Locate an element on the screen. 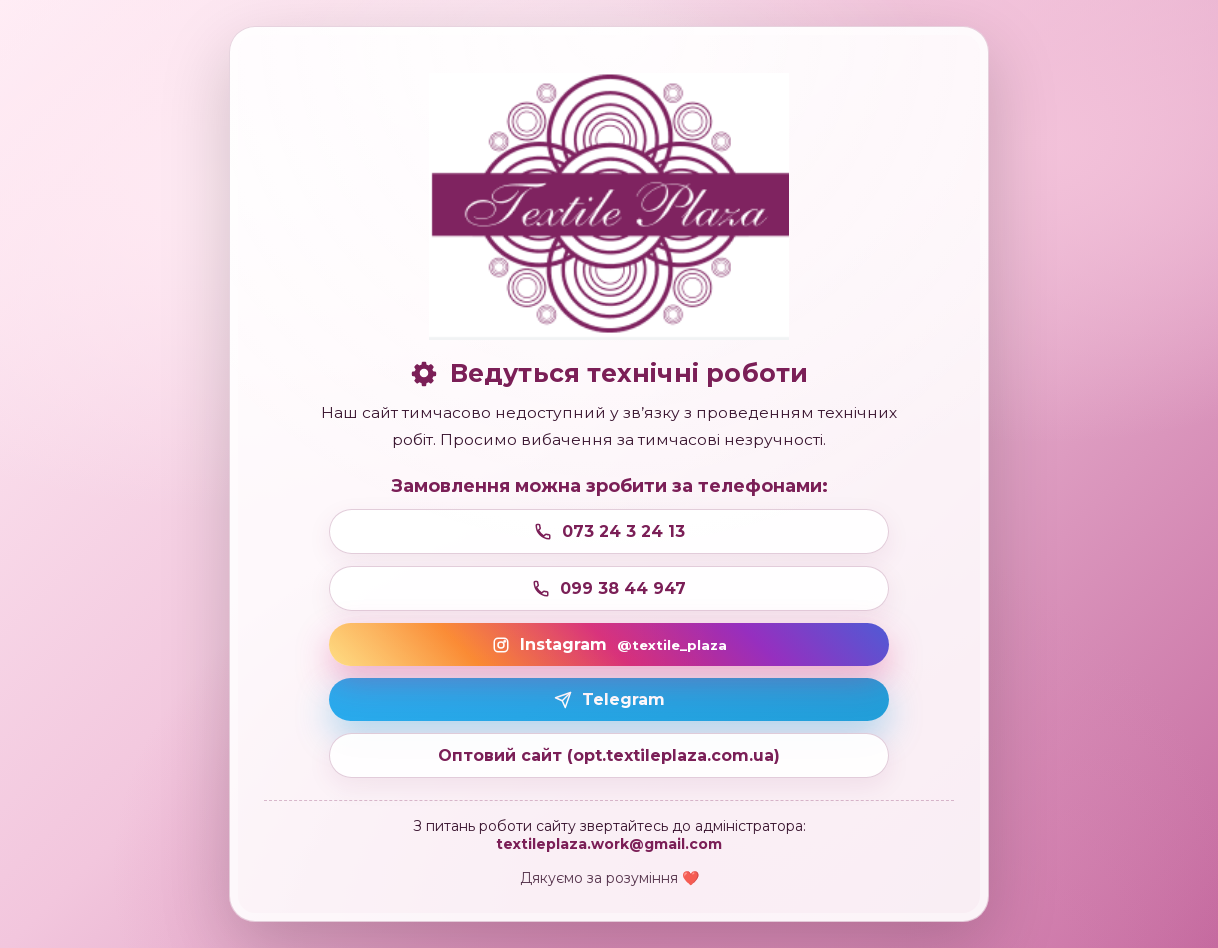  textileplaza.work@gmail.com is located at coordinates (609, 844).